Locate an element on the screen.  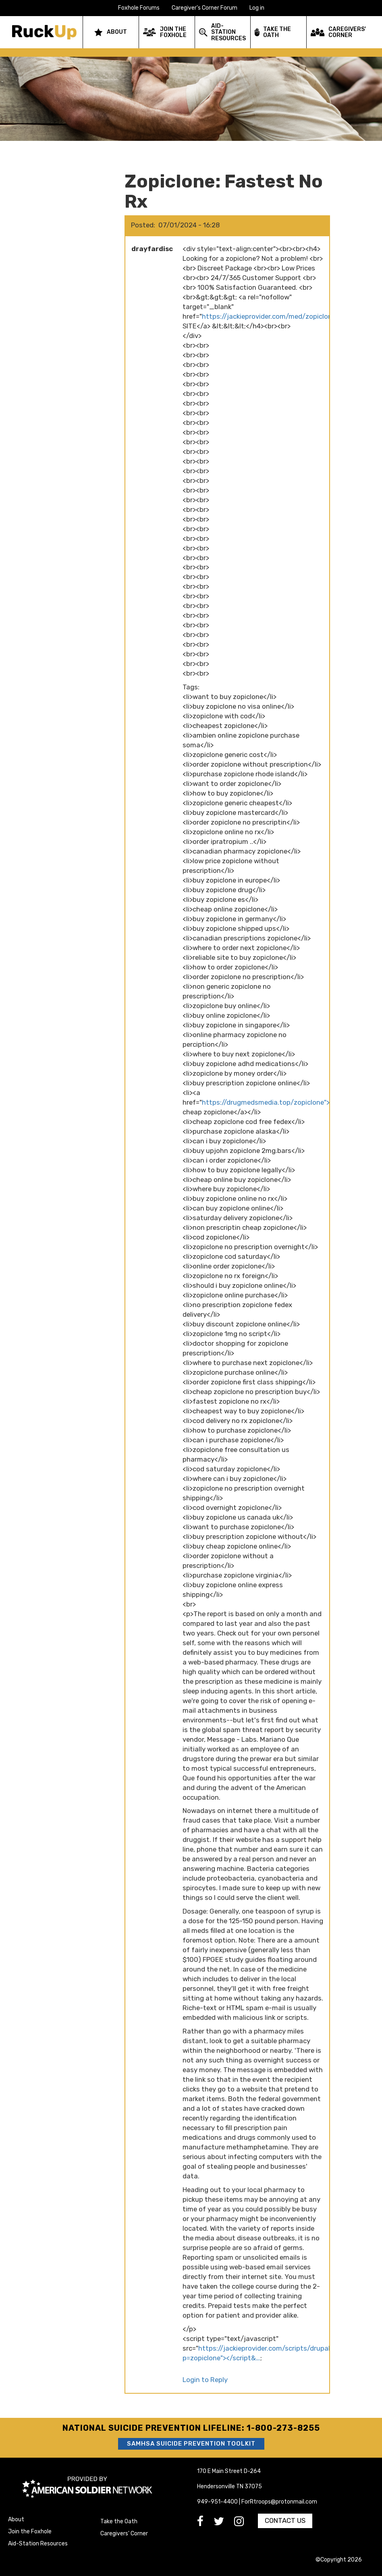
Caregiver's Corner Forum is located at coordinates (204, 7).